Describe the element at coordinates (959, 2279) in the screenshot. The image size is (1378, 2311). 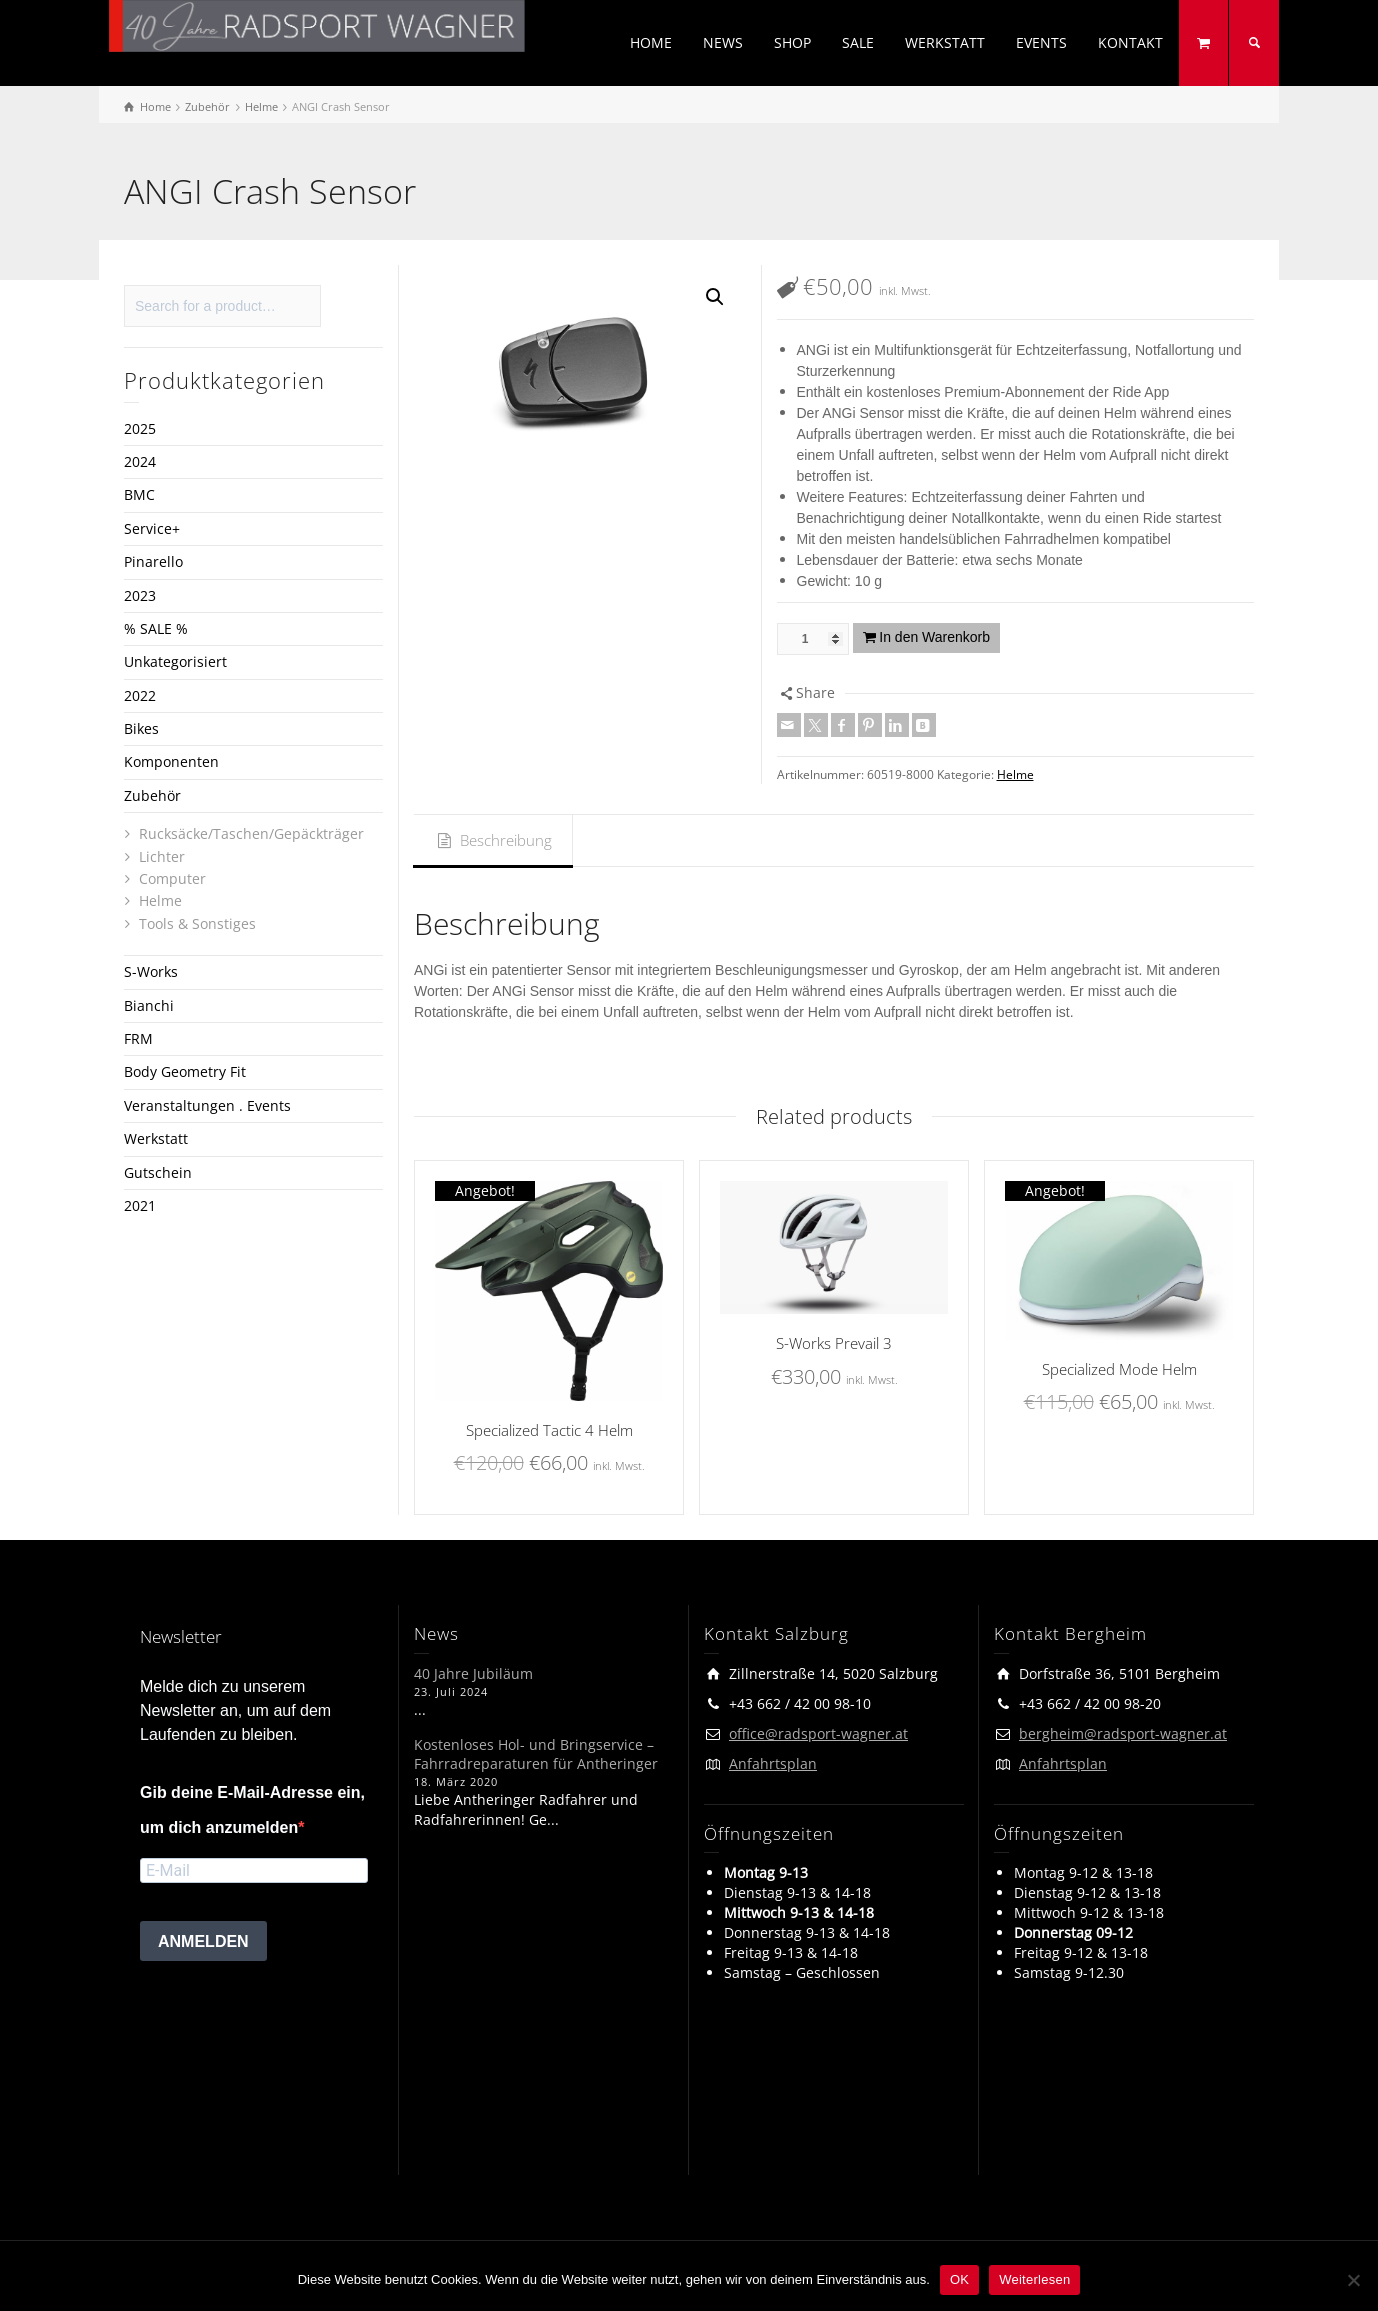
I see `OK` at that location.